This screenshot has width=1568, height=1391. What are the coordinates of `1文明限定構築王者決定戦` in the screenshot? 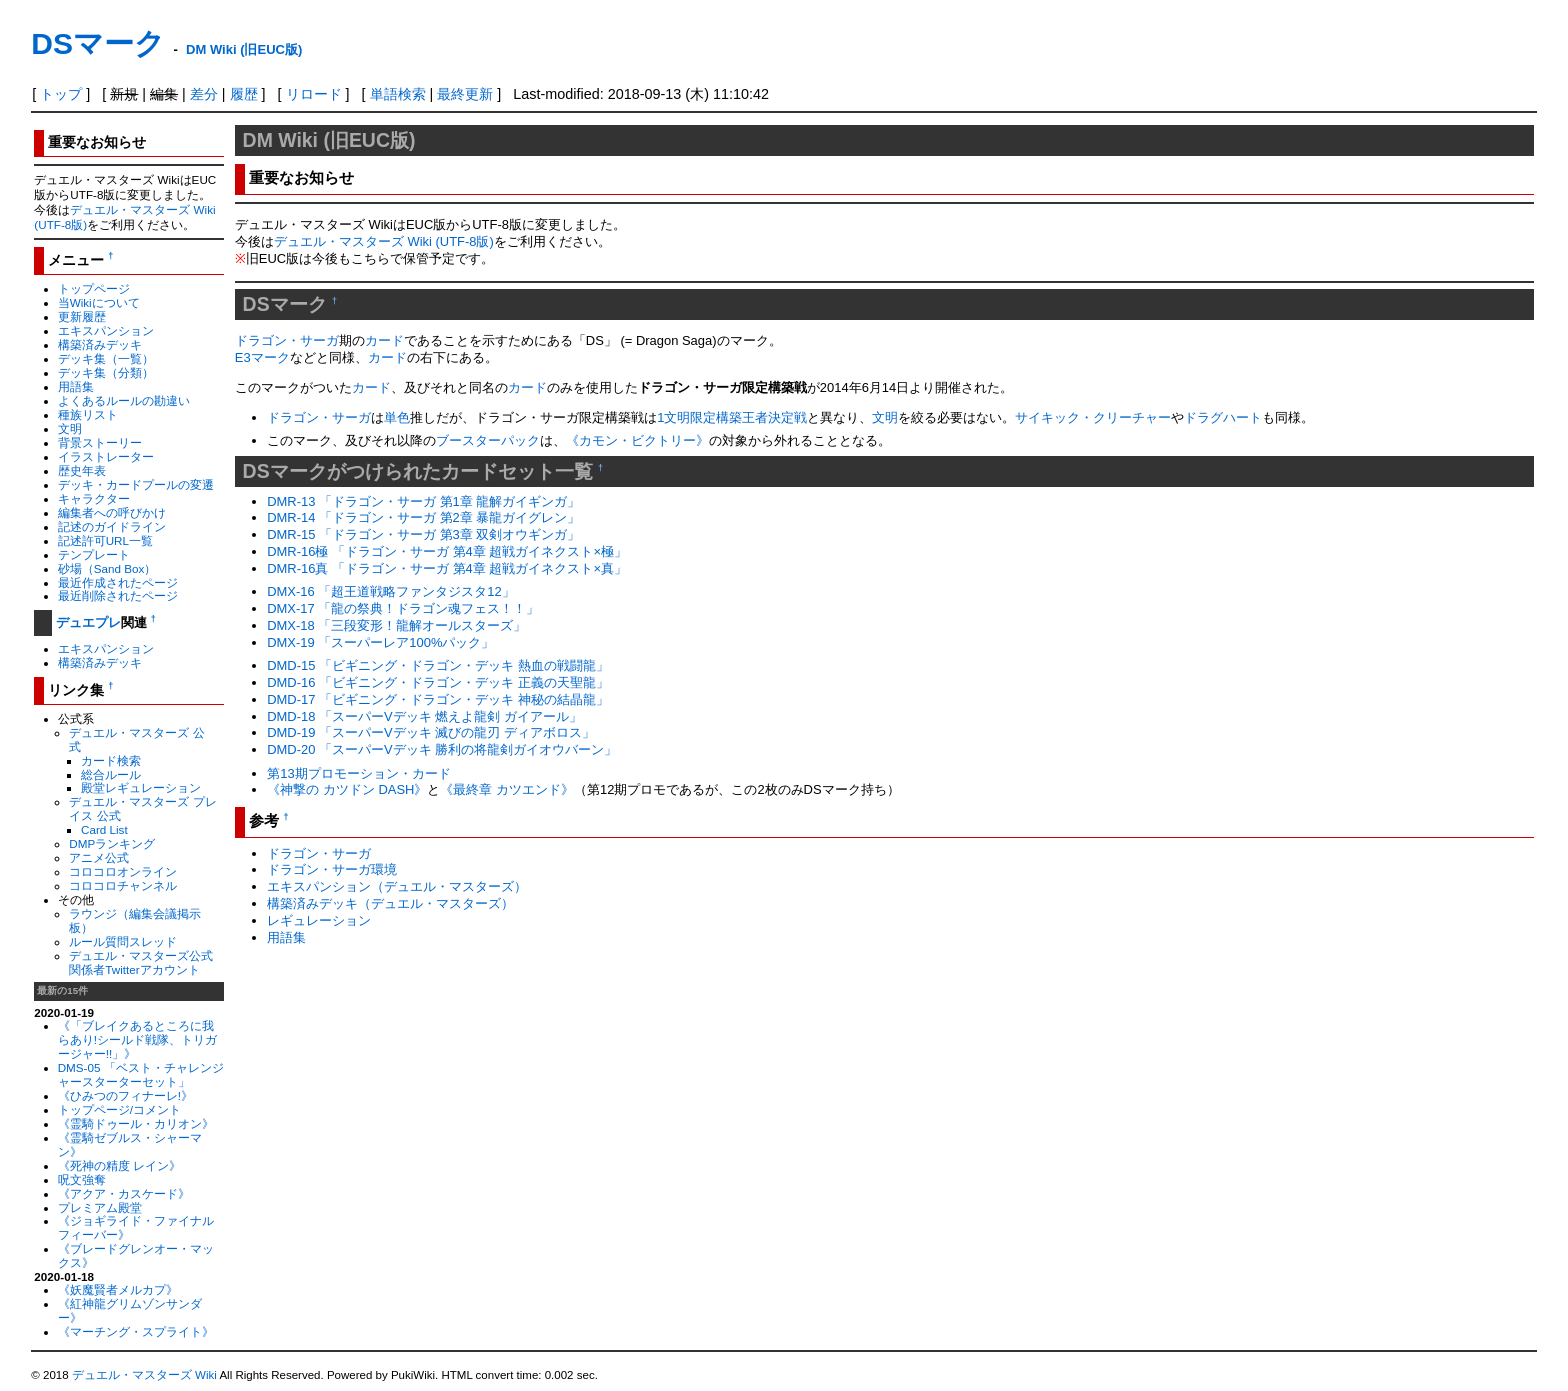 It's located at (732, 417).